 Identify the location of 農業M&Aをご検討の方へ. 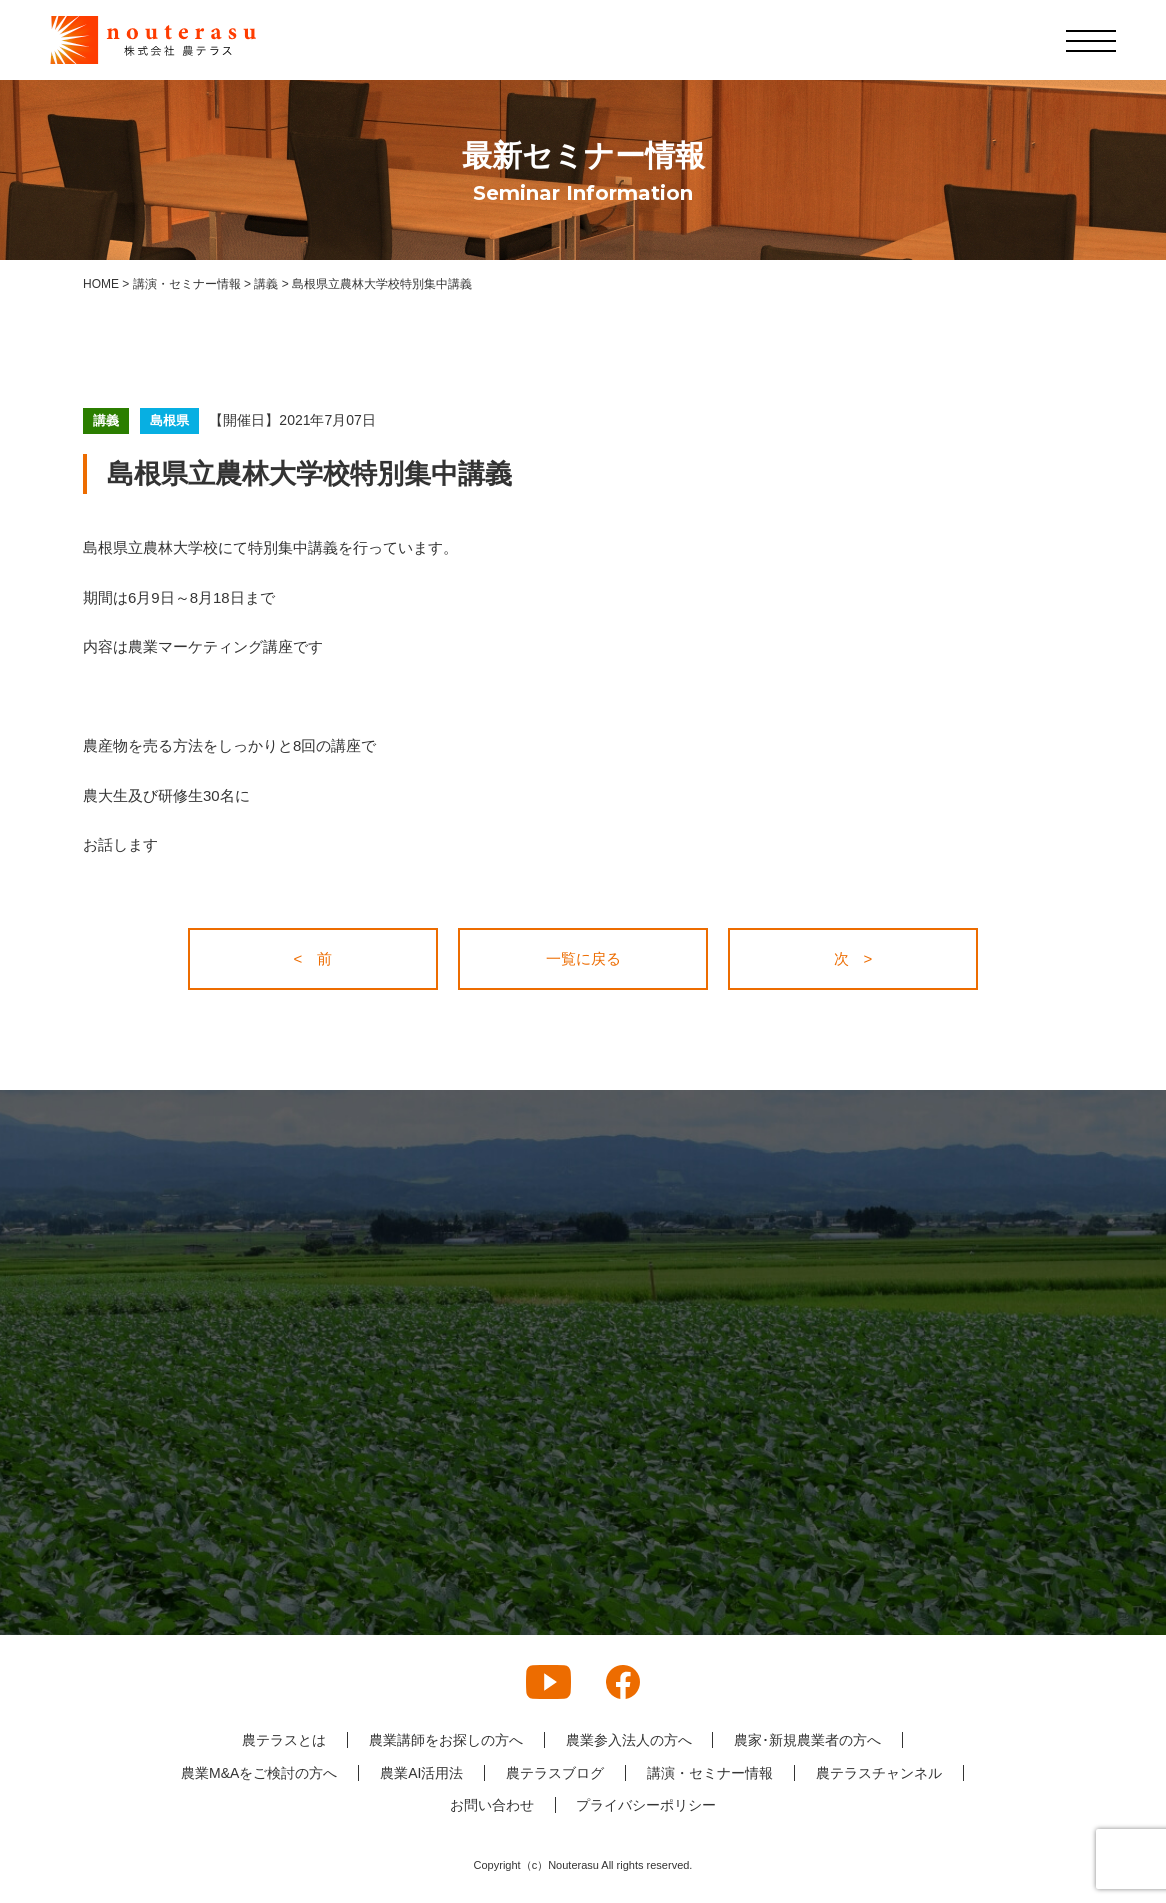
(259, 1773).